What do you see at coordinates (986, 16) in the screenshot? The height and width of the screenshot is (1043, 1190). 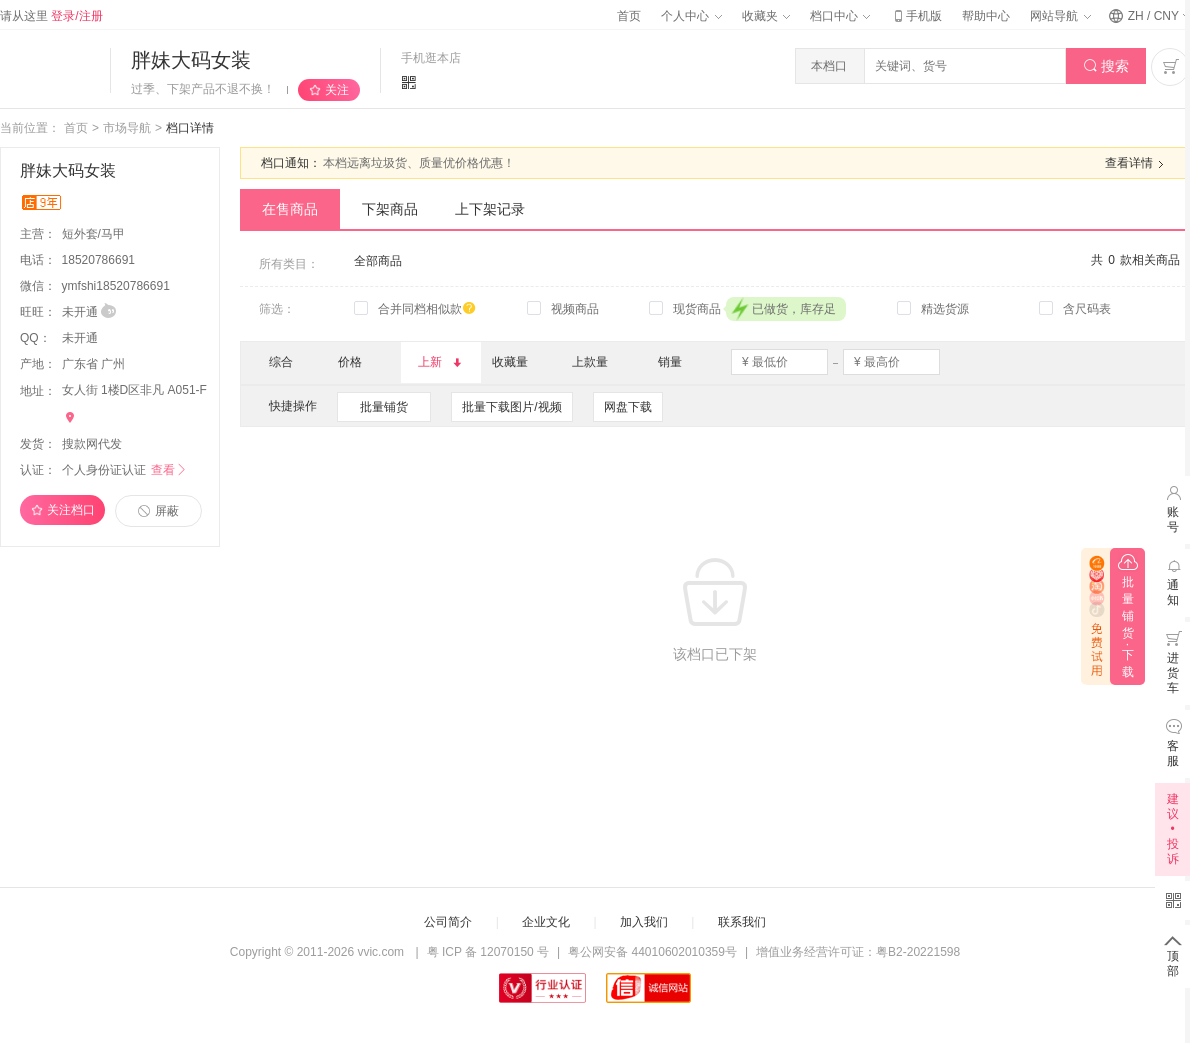 I see `帮助中心` at bounding box center [986, 16].